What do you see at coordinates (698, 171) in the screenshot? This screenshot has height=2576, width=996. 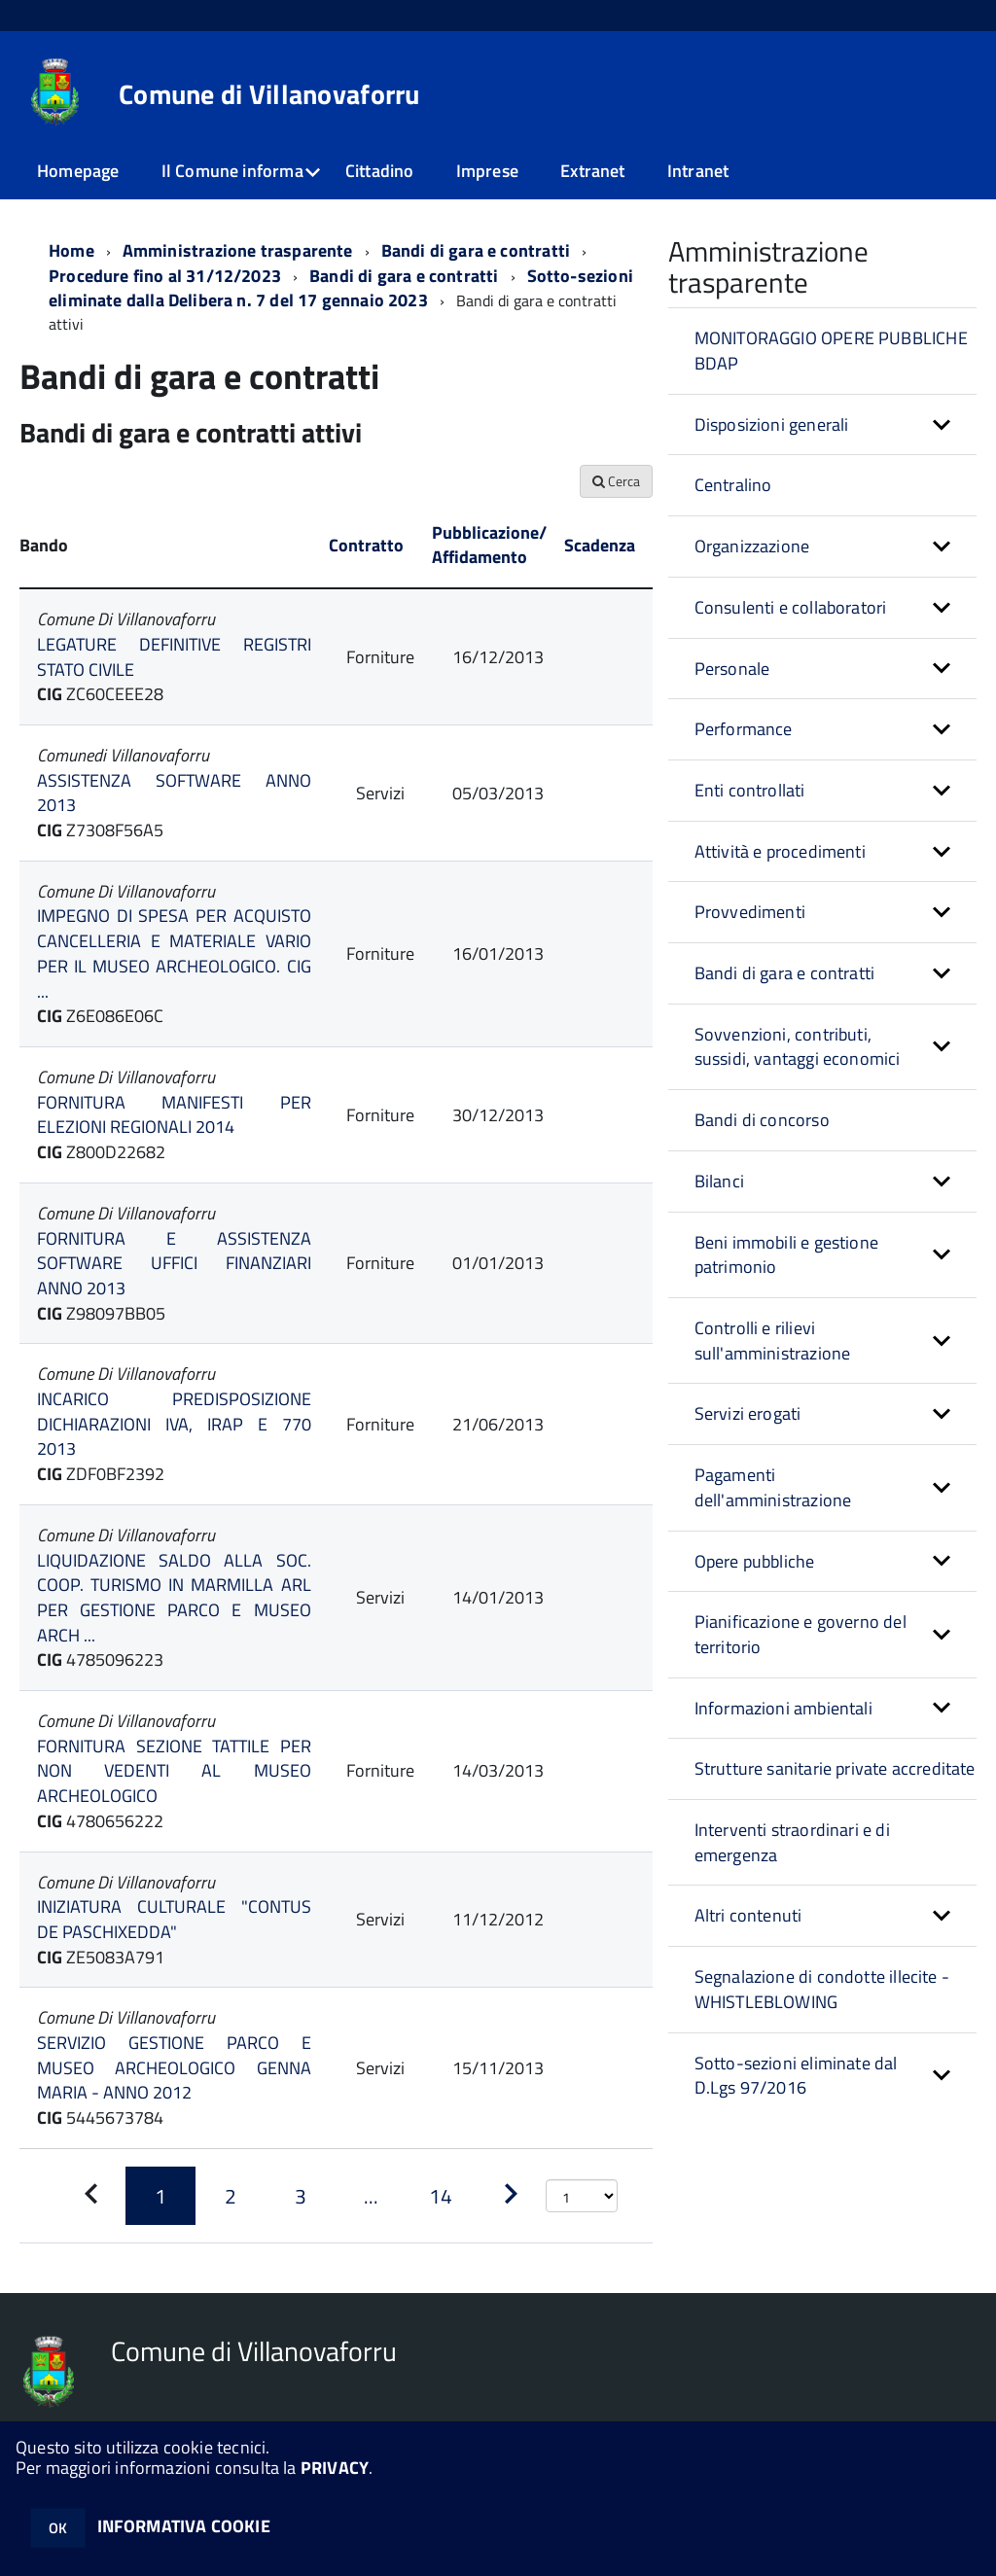 I see `Intranet` at bounding box center [698, 171].